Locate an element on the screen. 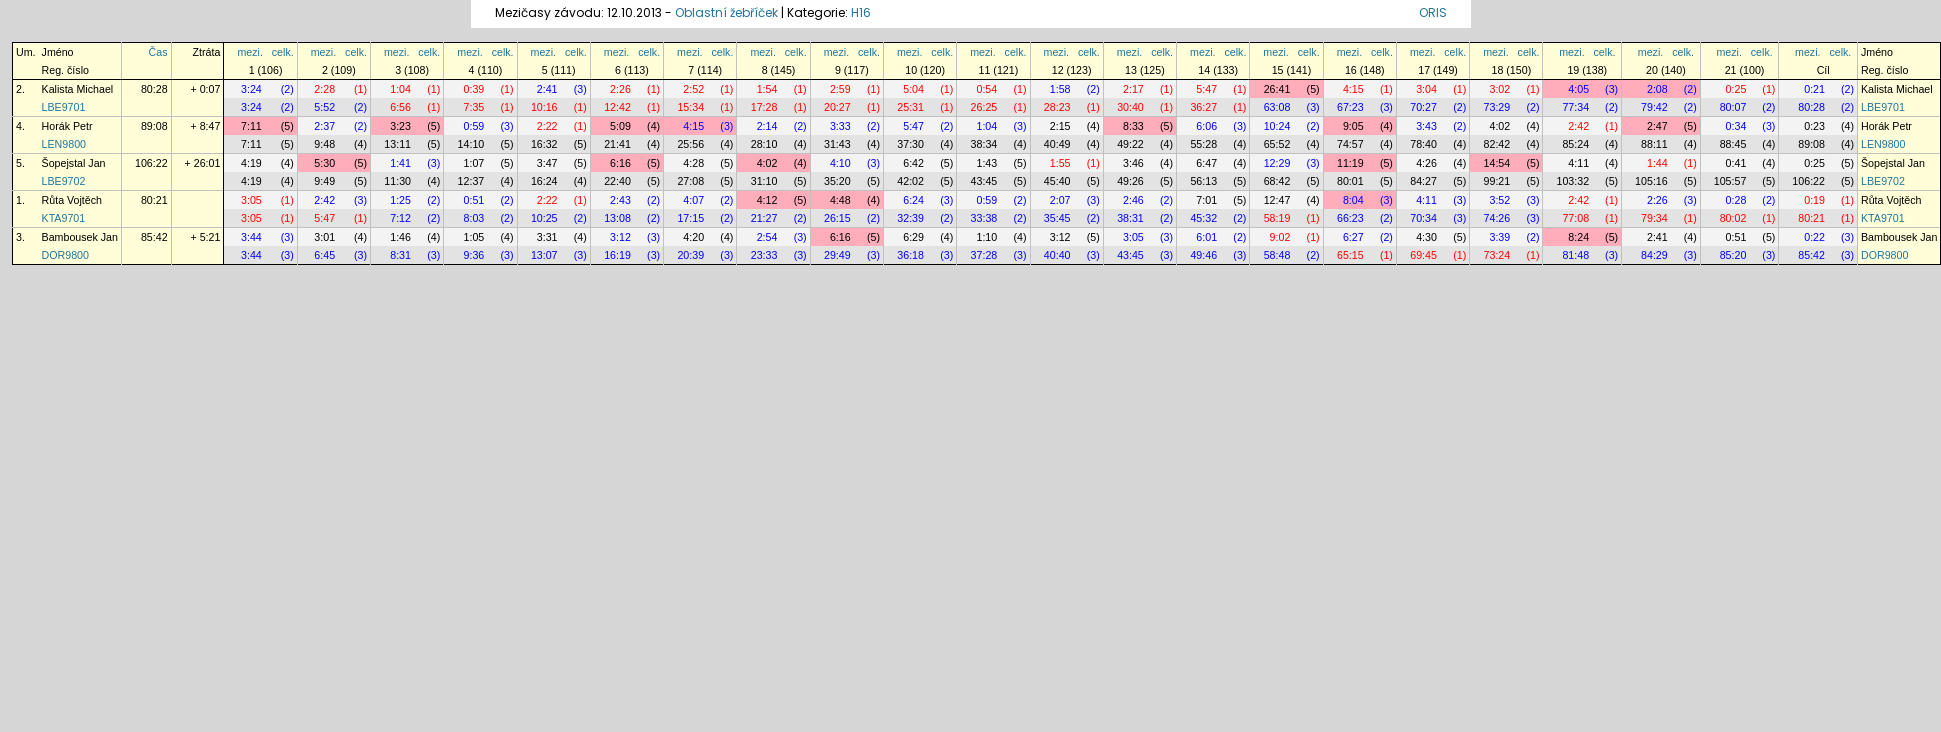 Image resolution: width=1941 pixels, height=732 pixels. 28:10 is located at coordinates (764, 144).